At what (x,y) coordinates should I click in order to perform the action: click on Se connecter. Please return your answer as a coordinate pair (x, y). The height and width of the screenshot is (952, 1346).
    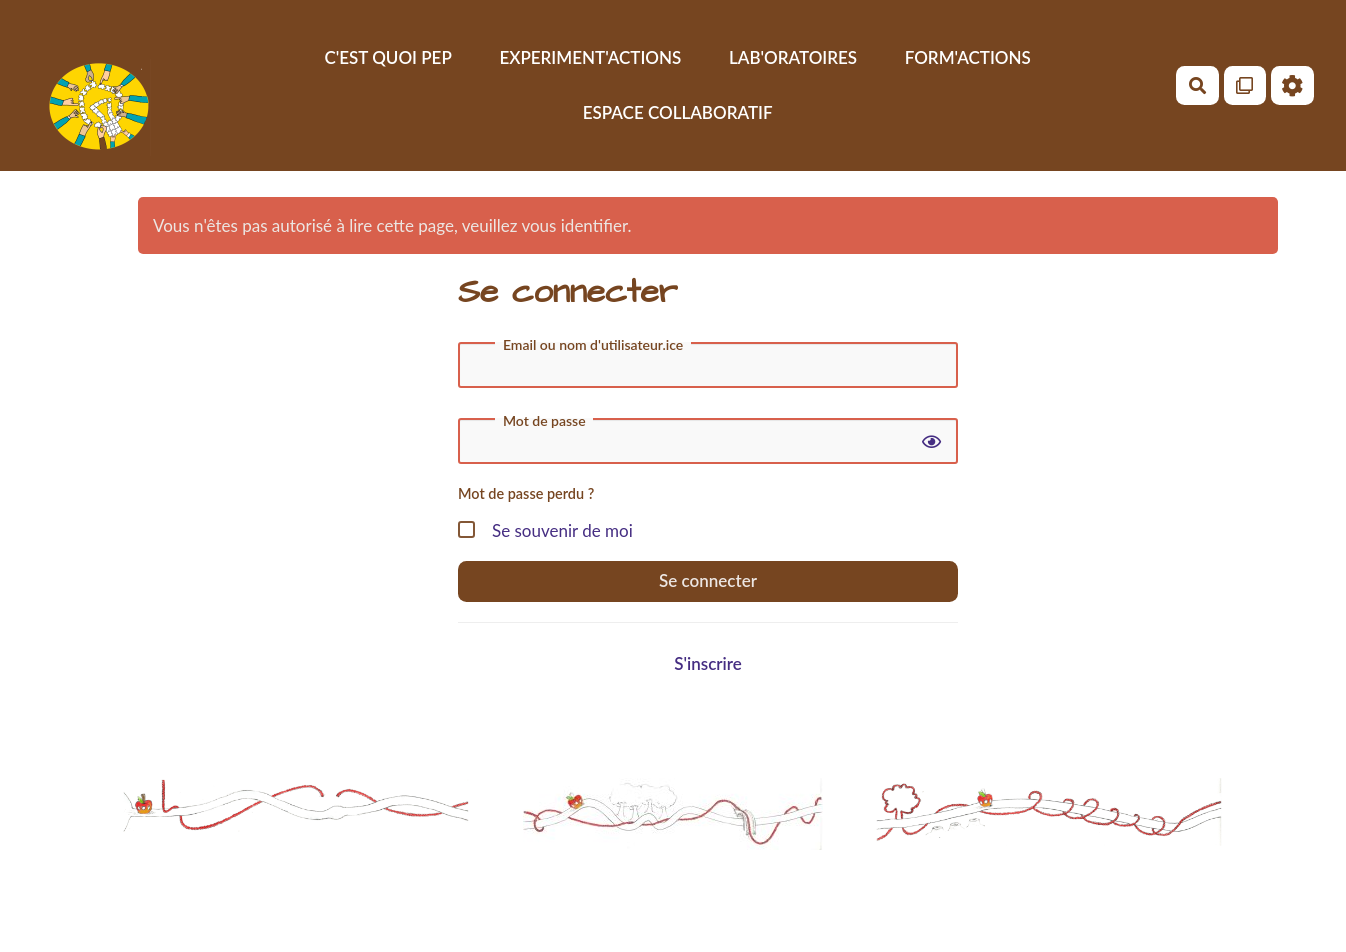
    Looking at the image, I should click on (708, 580).